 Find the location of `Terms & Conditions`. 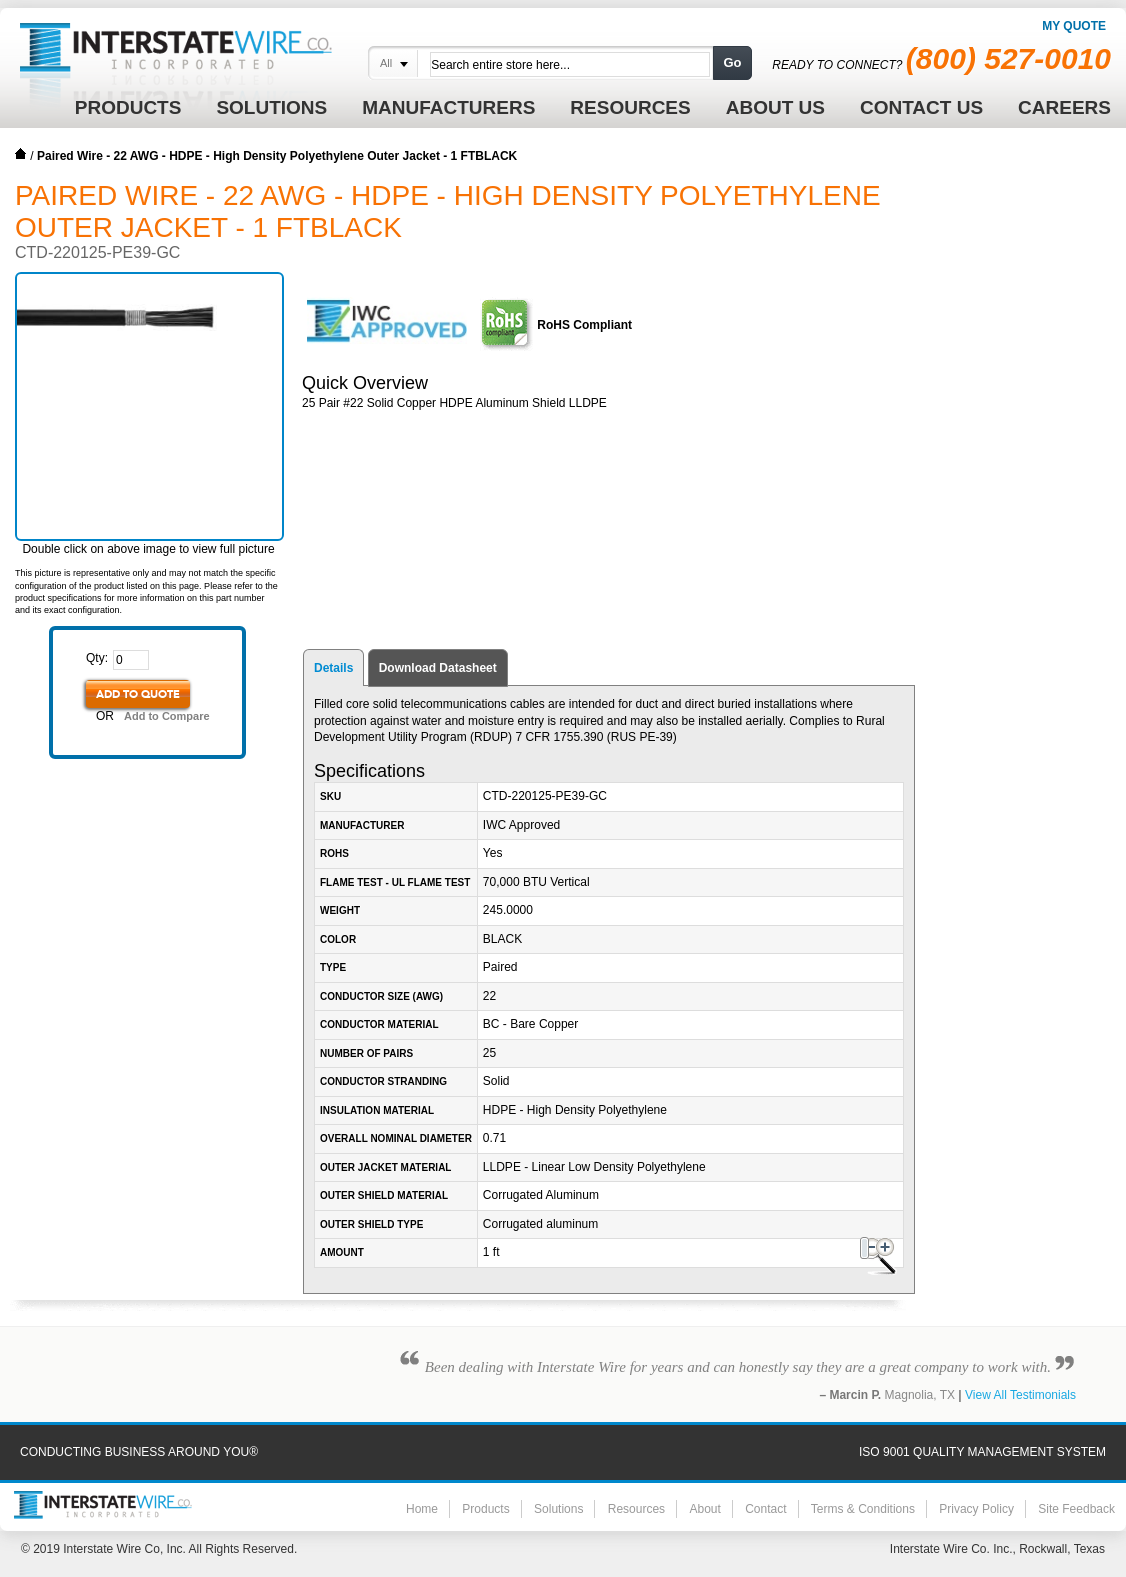

Terms & Conditions is located at coordinates (863, 1509).